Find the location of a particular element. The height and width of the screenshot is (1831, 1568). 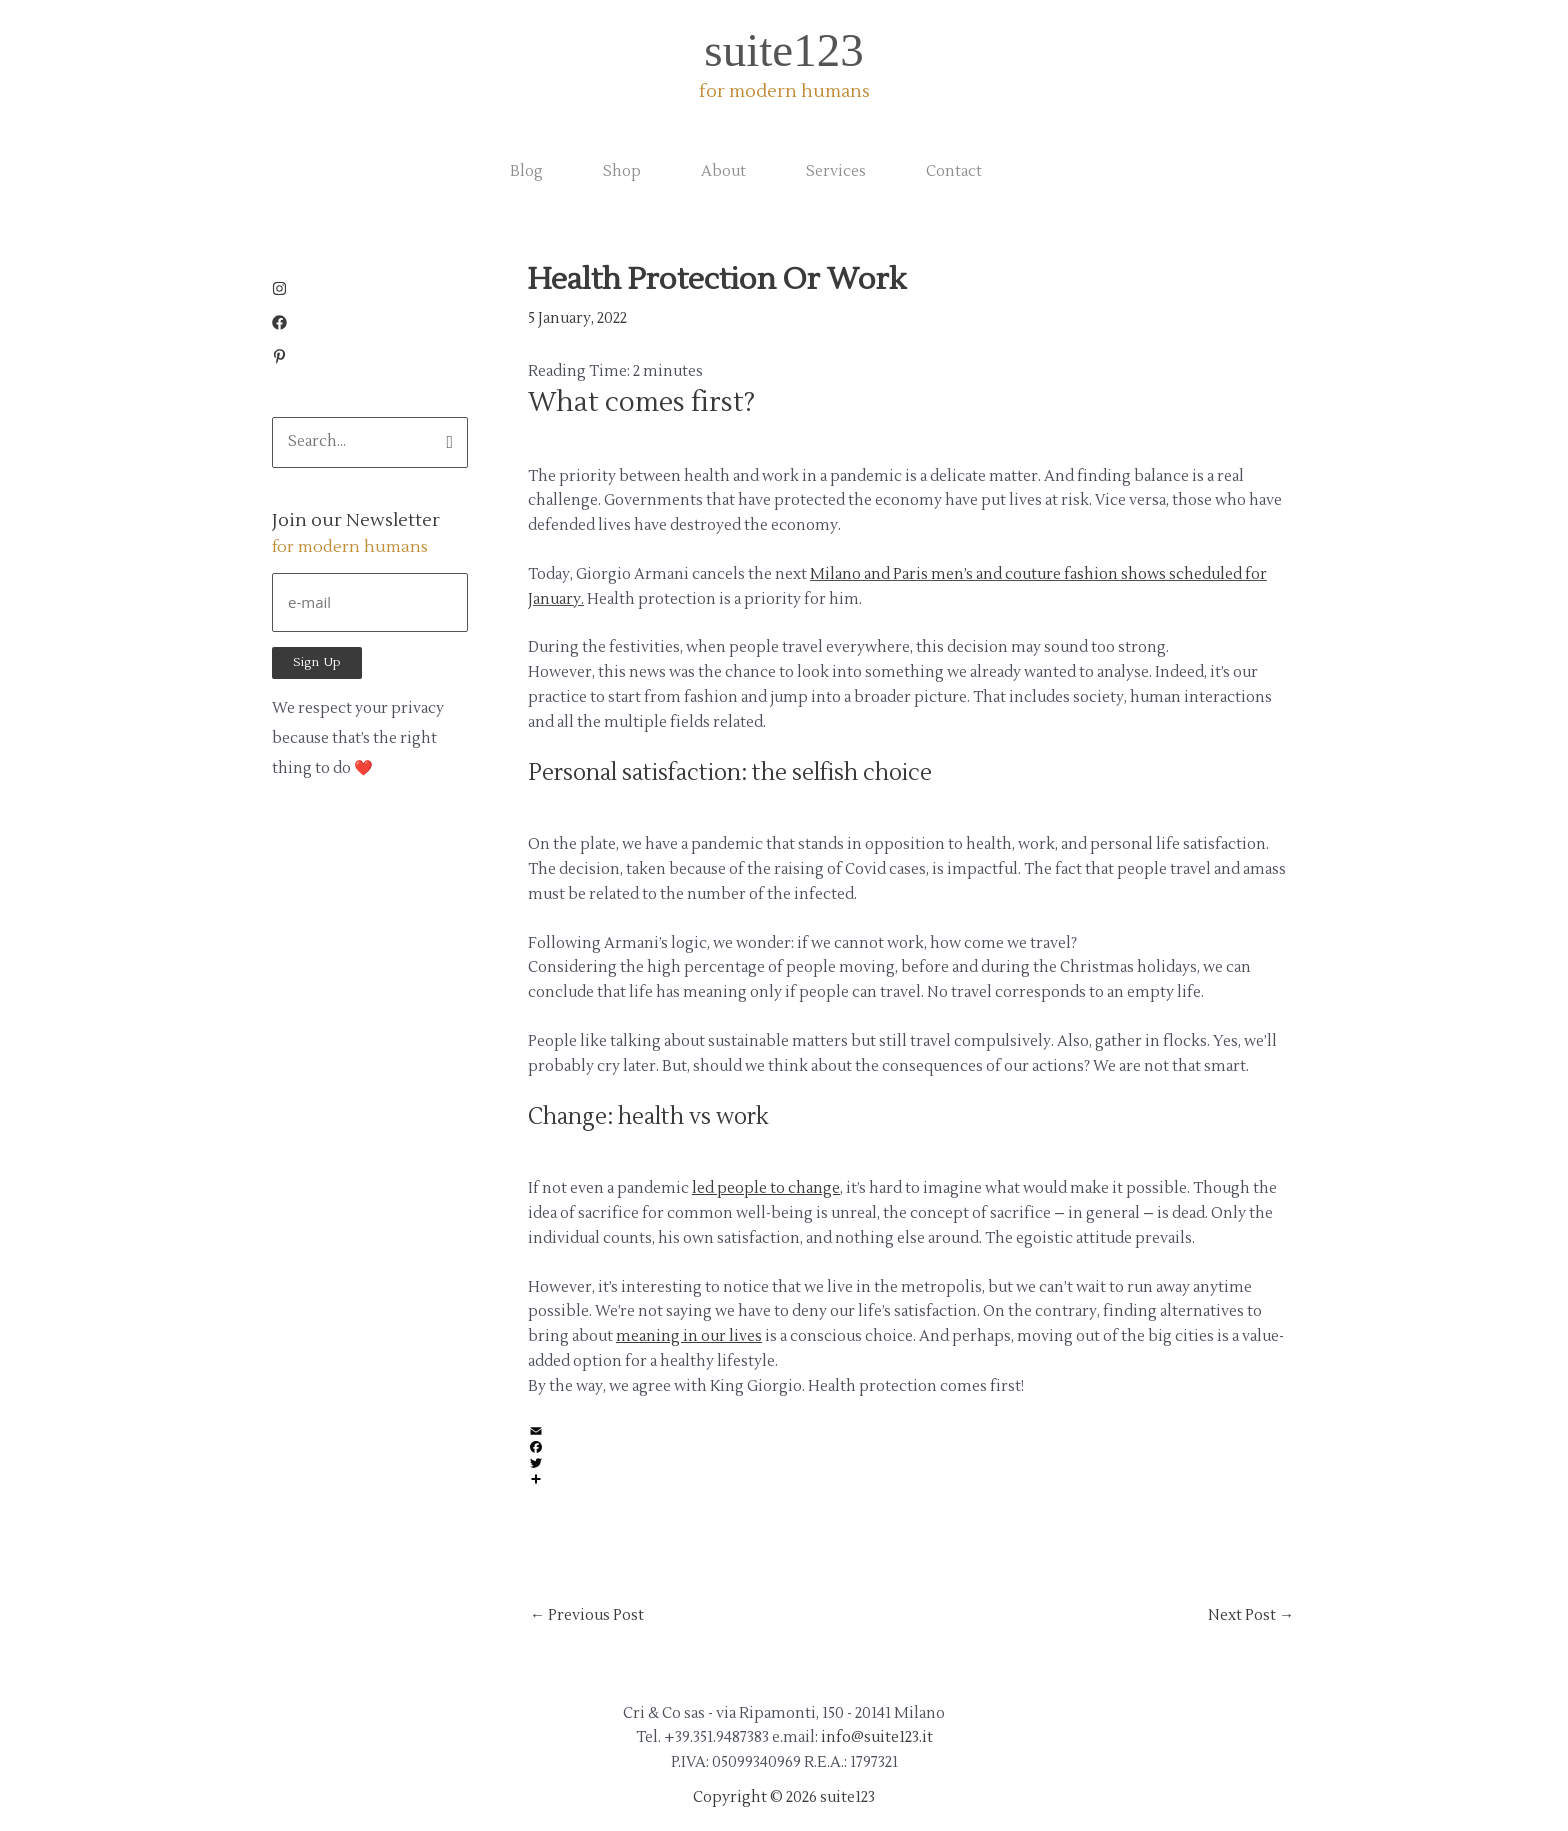

About is located at coordinates (723, 171).